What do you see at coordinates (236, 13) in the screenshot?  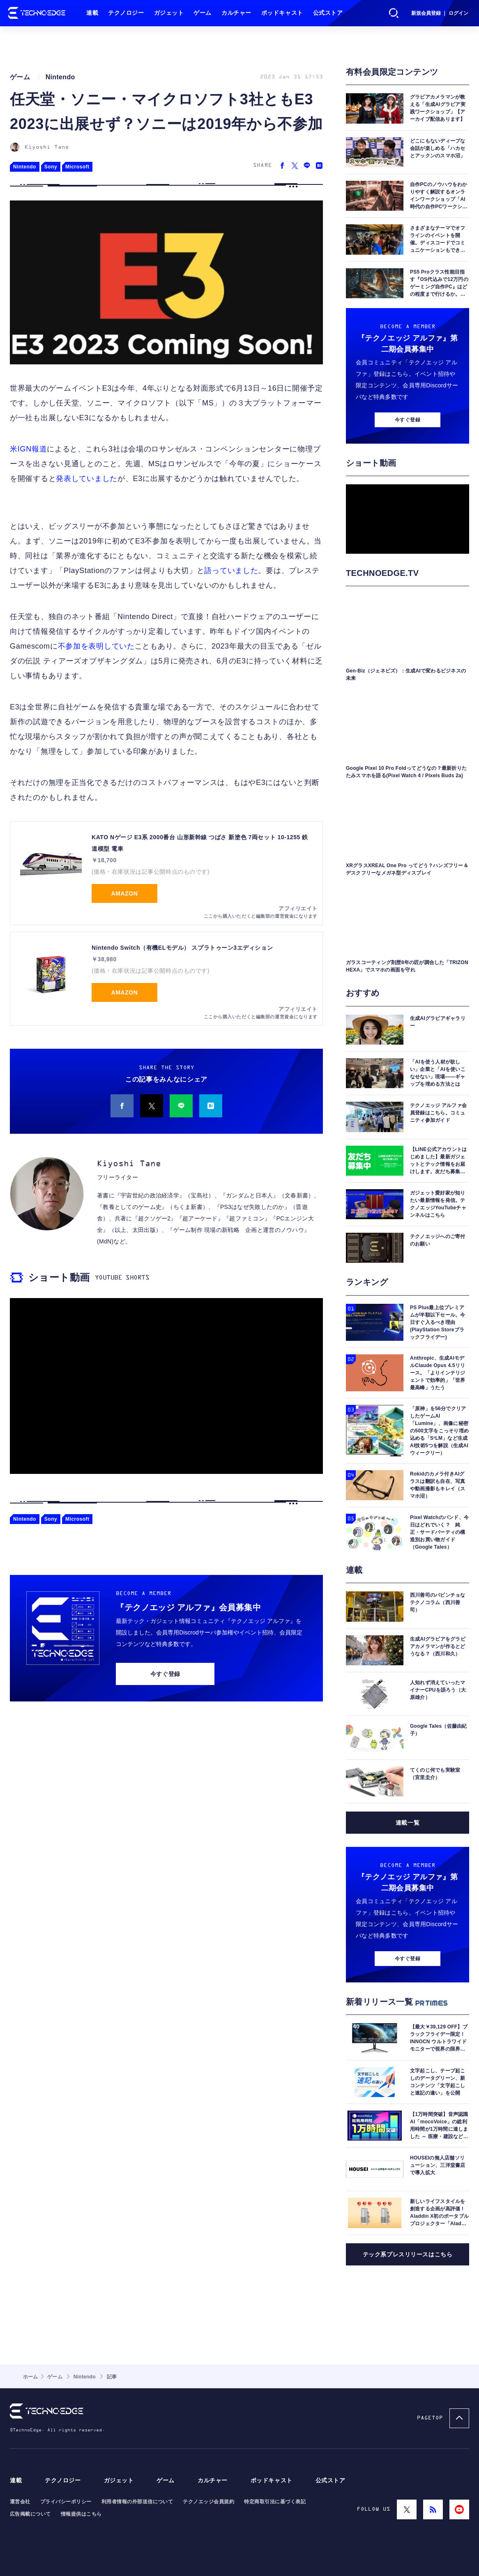 I see `カルチャー` at bounding box center [236, 13].